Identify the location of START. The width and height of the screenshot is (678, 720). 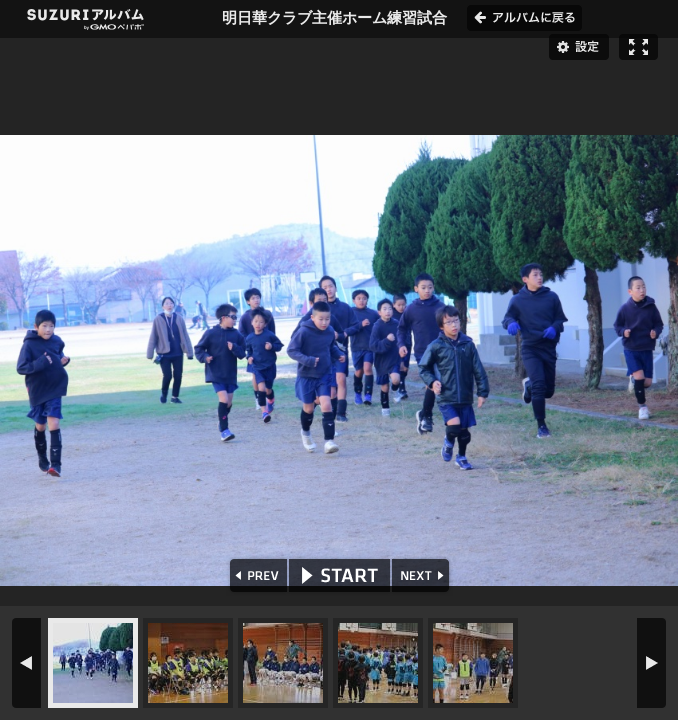
(339, 575).